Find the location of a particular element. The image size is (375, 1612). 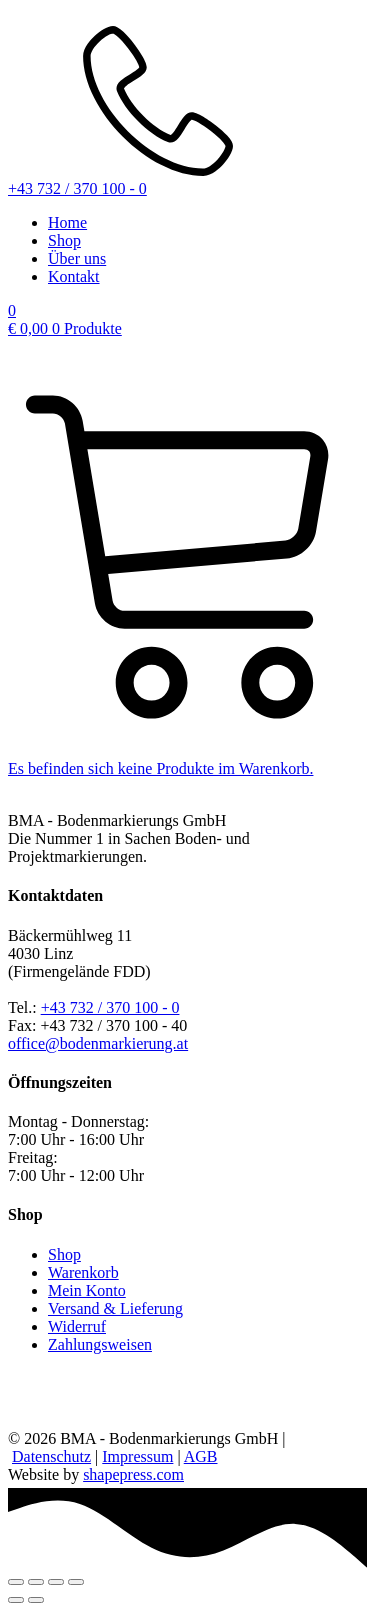

[Weiter (rechte Pfeiltaste)] is located at coordinates (36, 1600).